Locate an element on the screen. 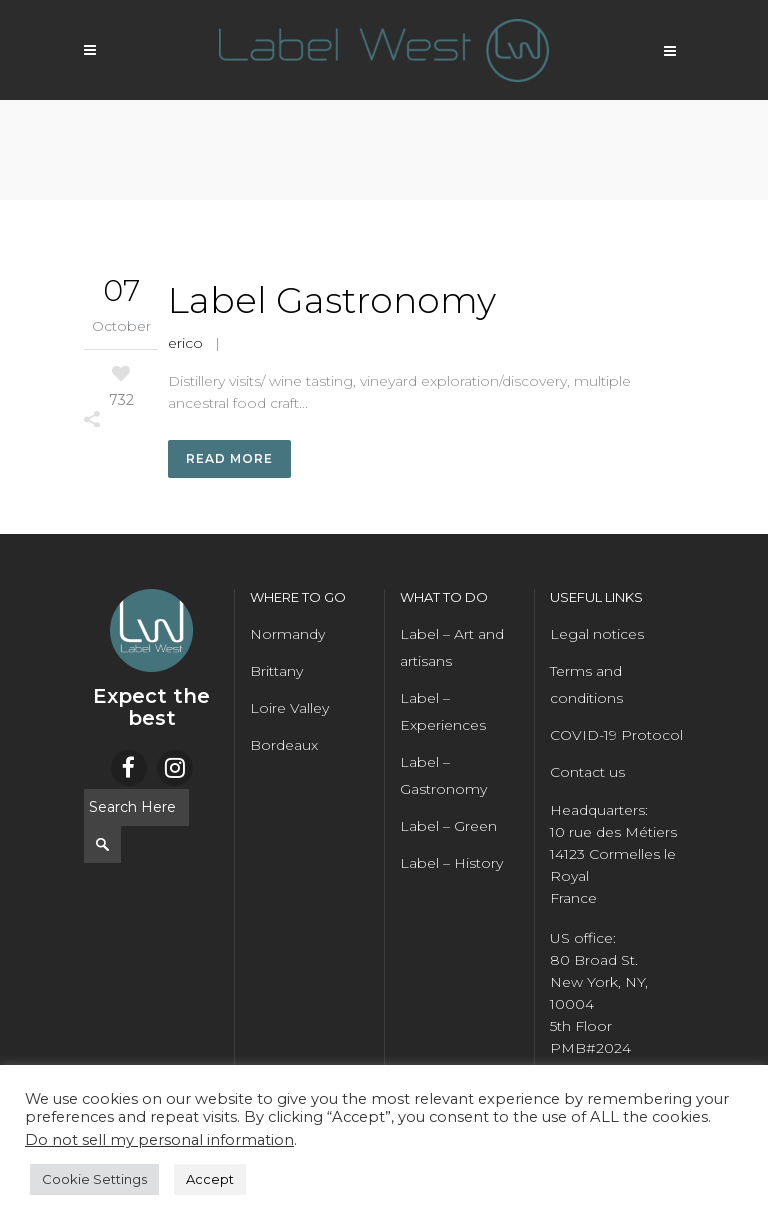  Loire Valley is located at coordinates (289, 709).